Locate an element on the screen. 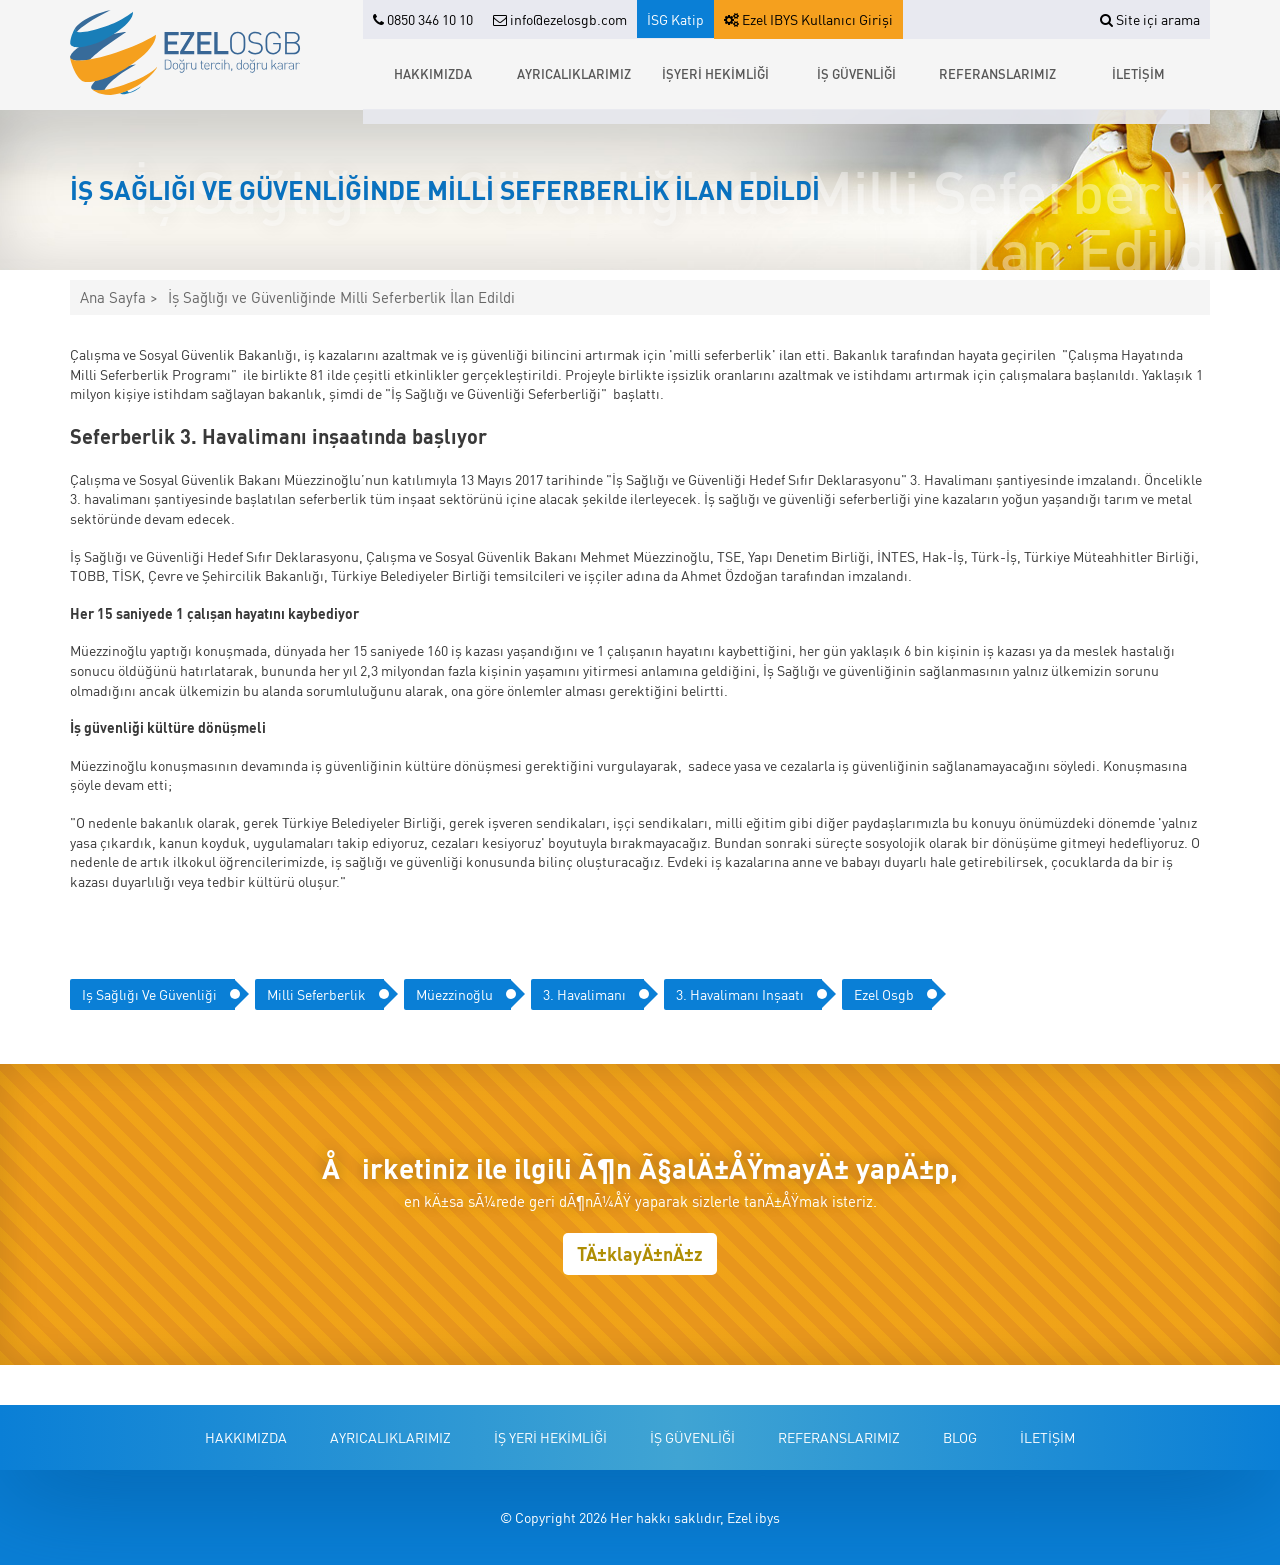  milli seferberlik is located at coordinates (316, 994).